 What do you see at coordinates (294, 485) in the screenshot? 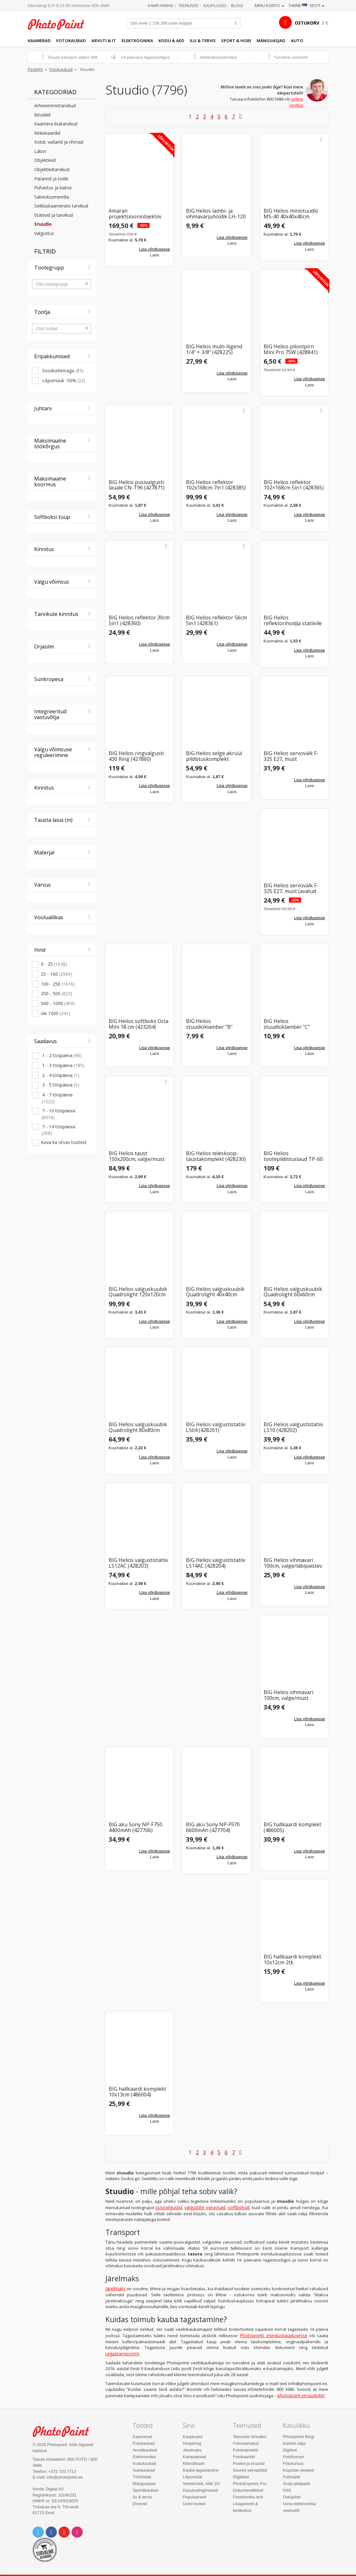
I see `BIG Helios reflektor 102×168cm 5in1 (428365)` at bounding box center [294, 485].